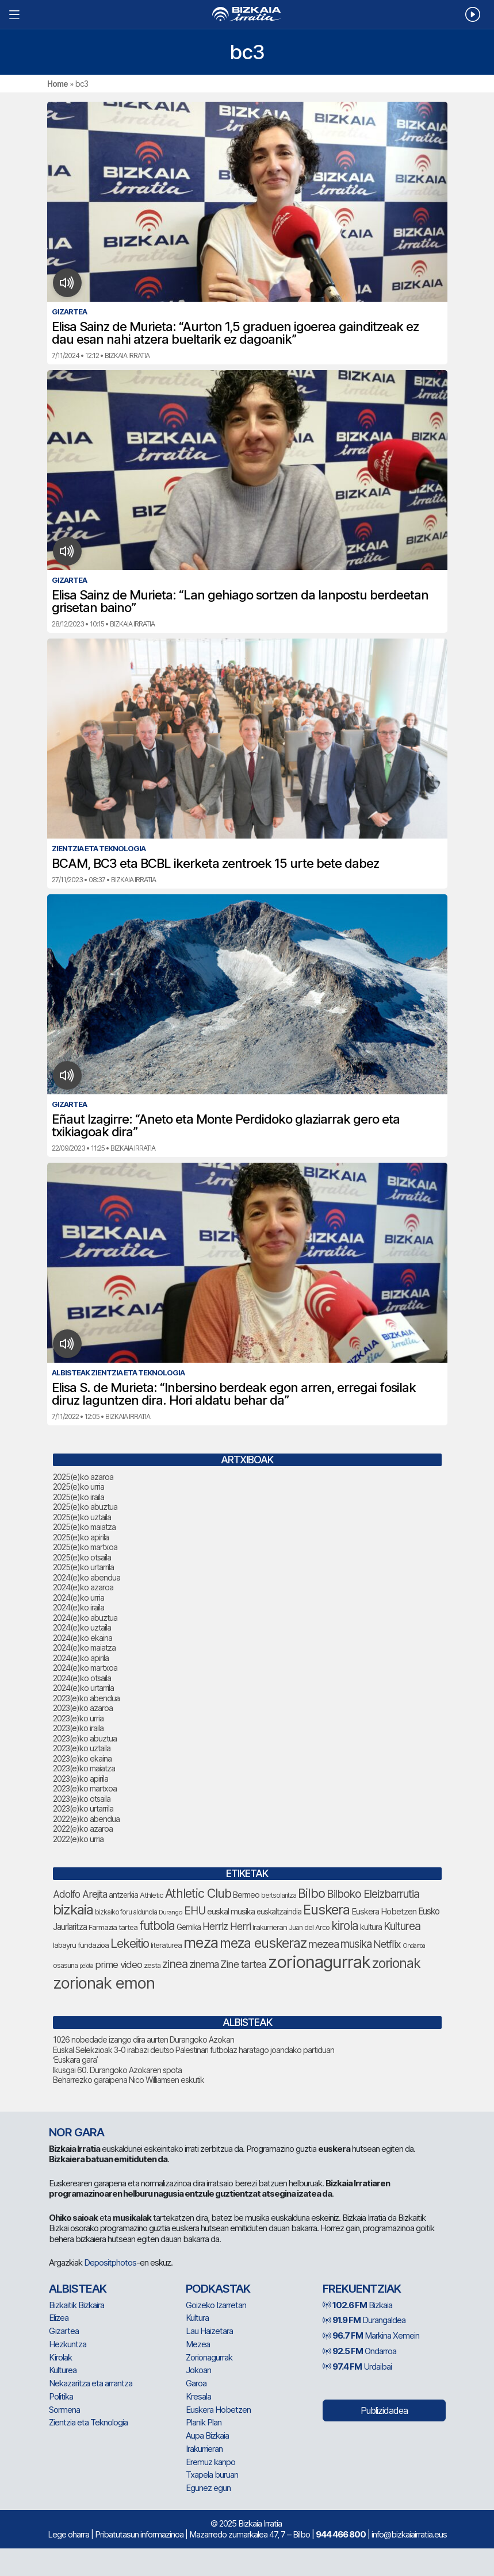 The image size is (494, 2576). Describe the element at coordinates (83, 1708) in the screenshot. I see `2023(e)ko azaroa` at that location.